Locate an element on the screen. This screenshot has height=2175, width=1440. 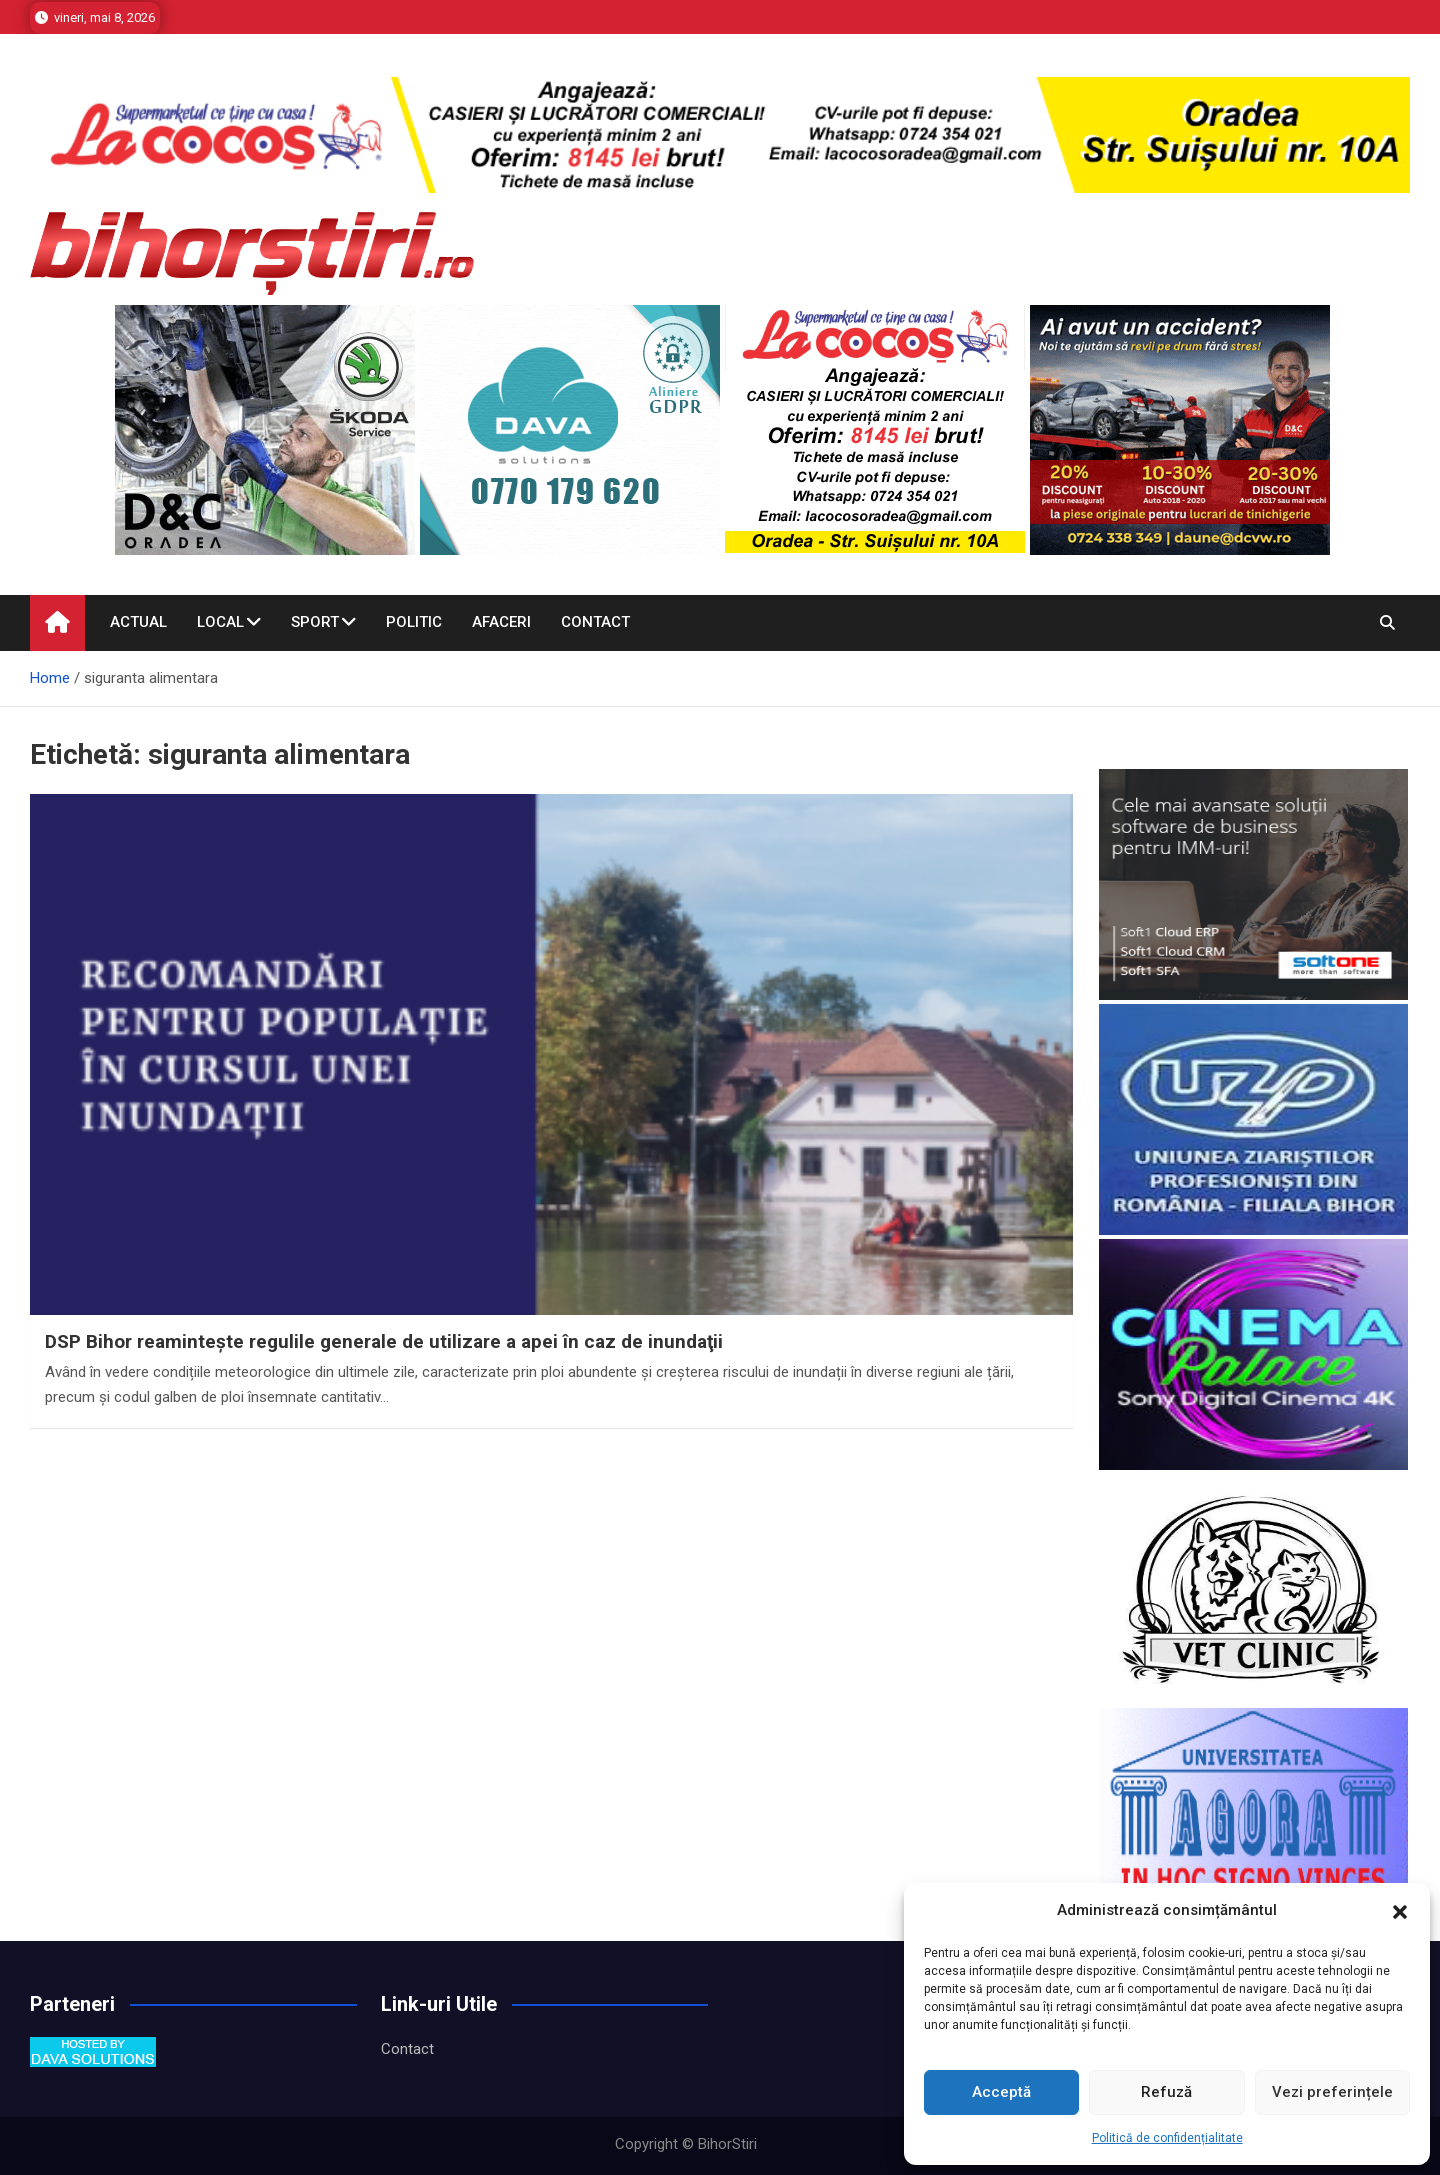
Sport is located at coordinates (315, 622).